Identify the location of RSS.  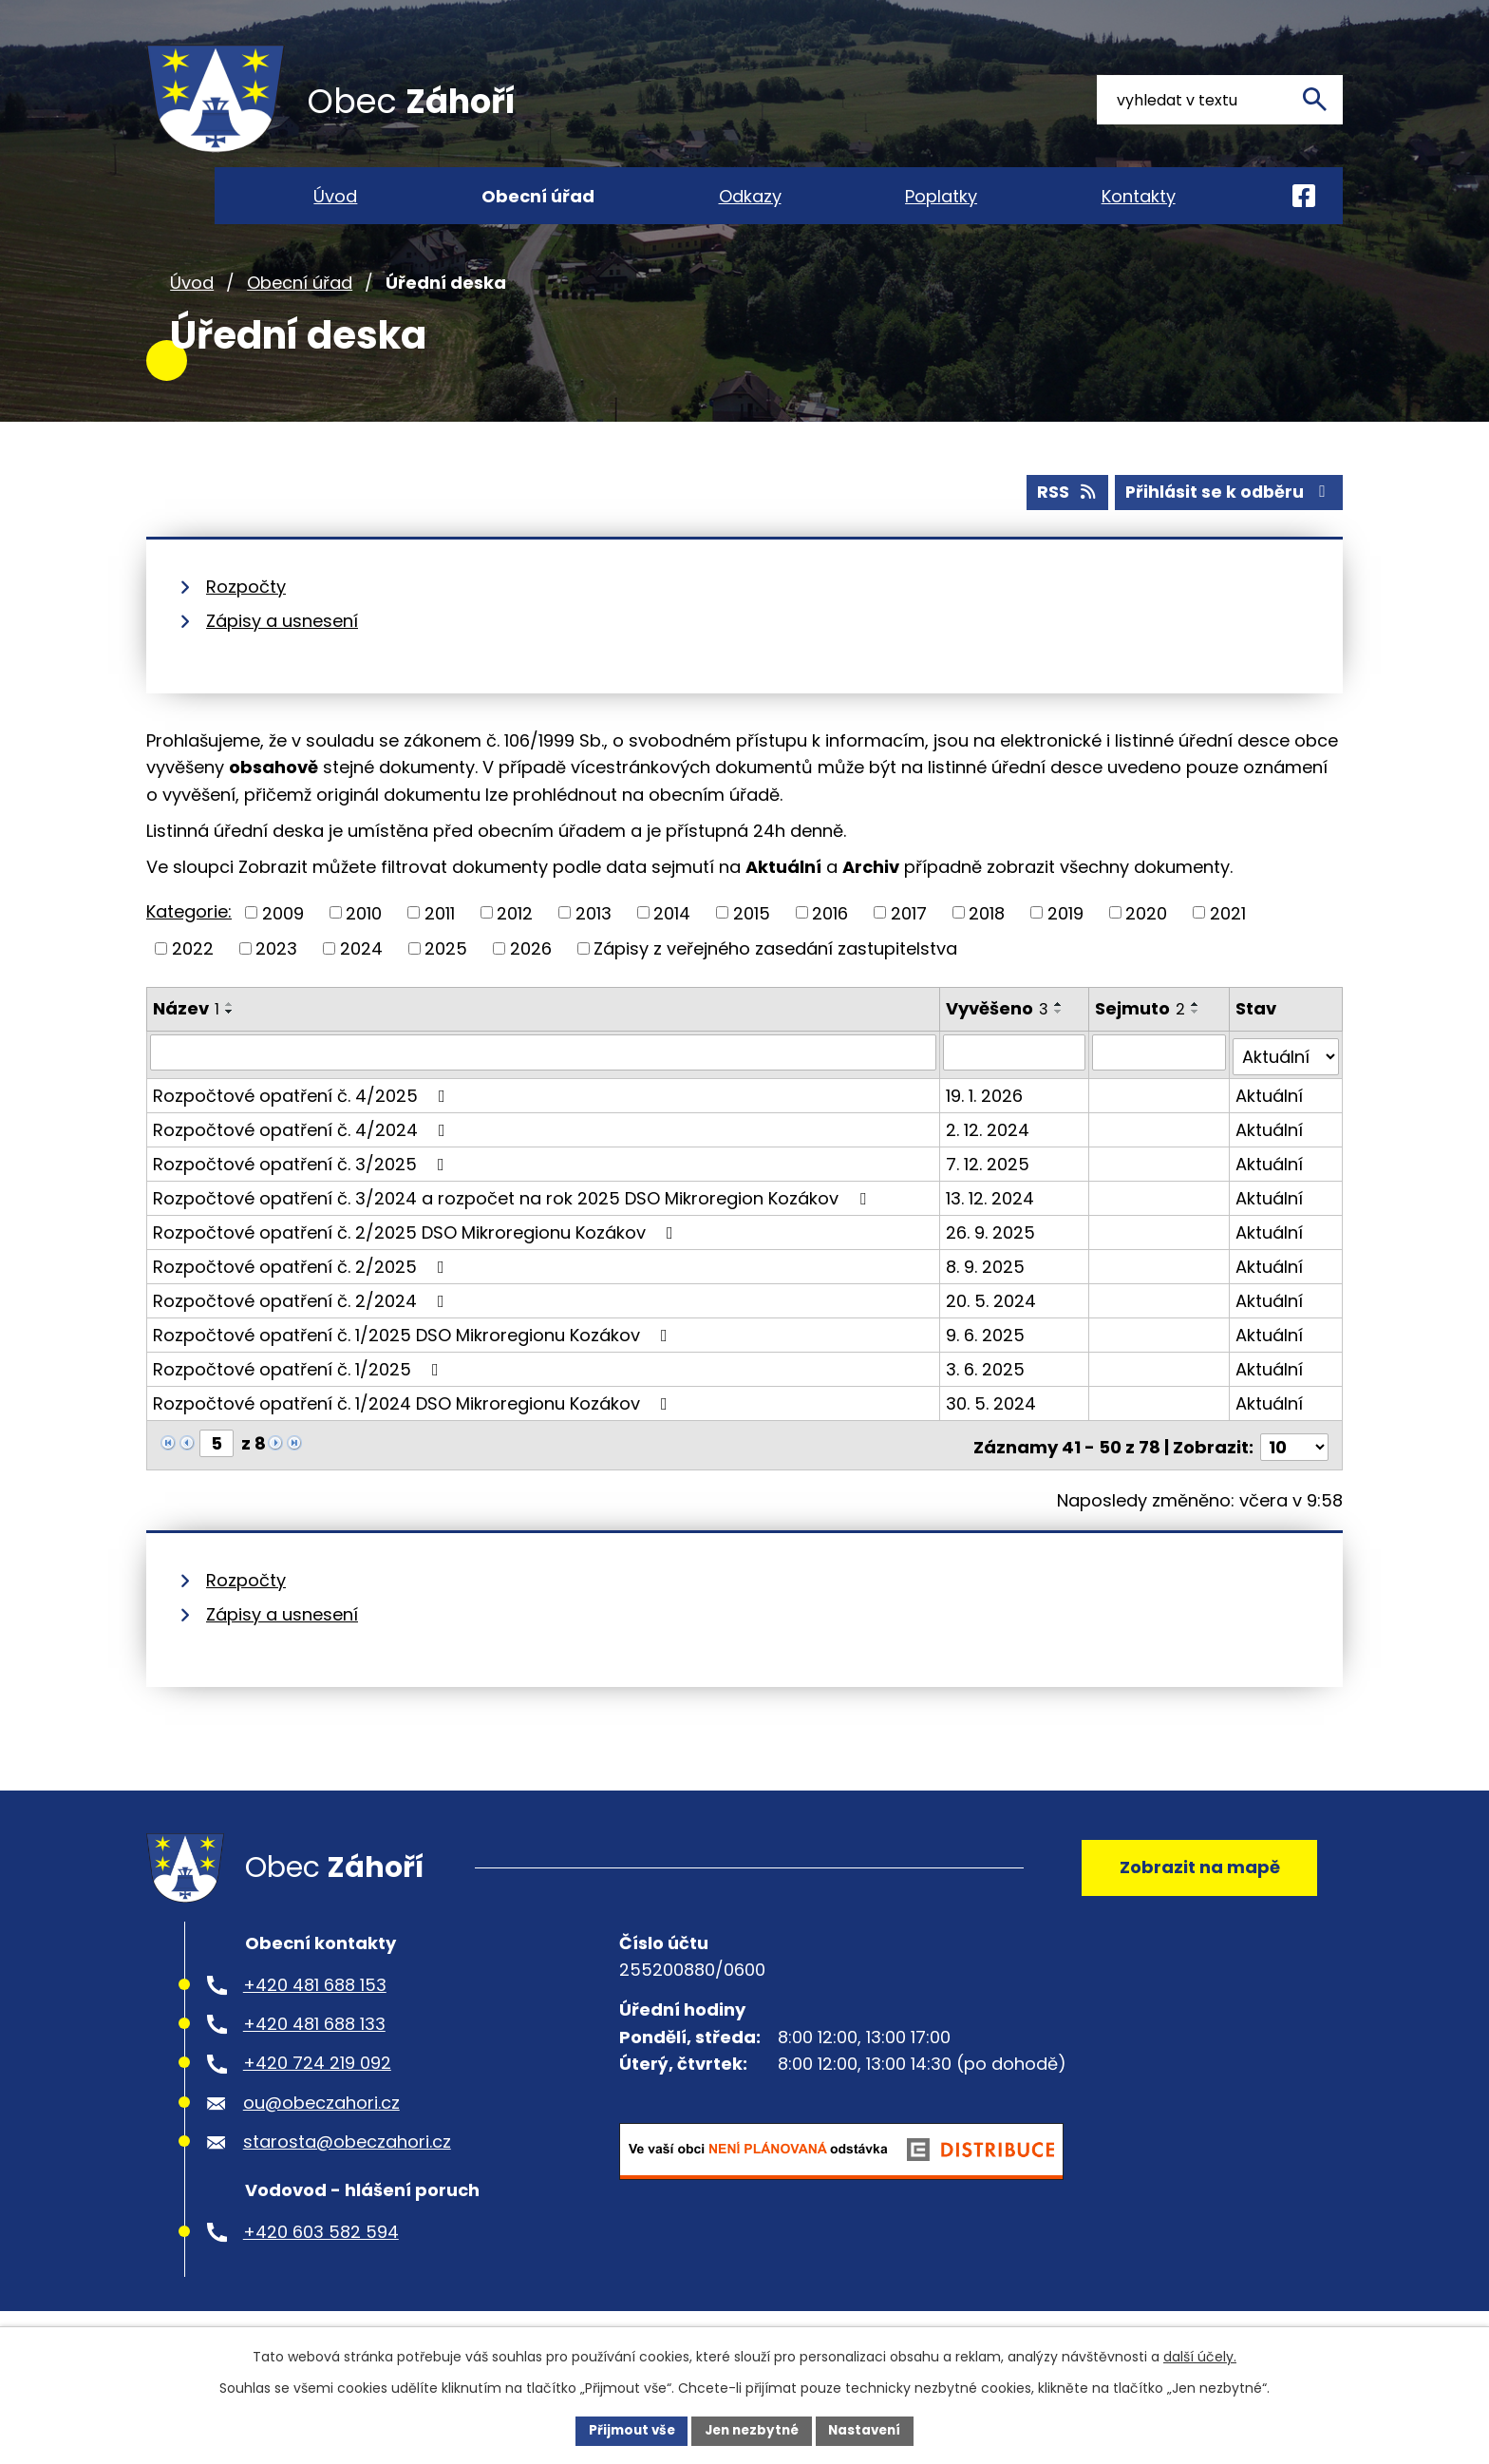
(1060, 521).